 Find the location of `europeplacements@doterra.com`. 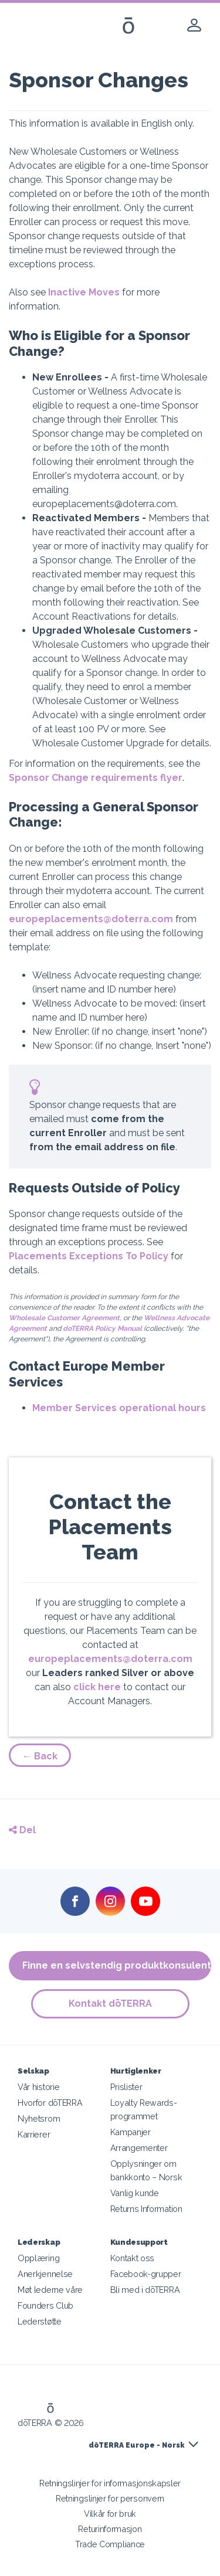

europeplacements@doterra.com is located at coordinates (91, 919).